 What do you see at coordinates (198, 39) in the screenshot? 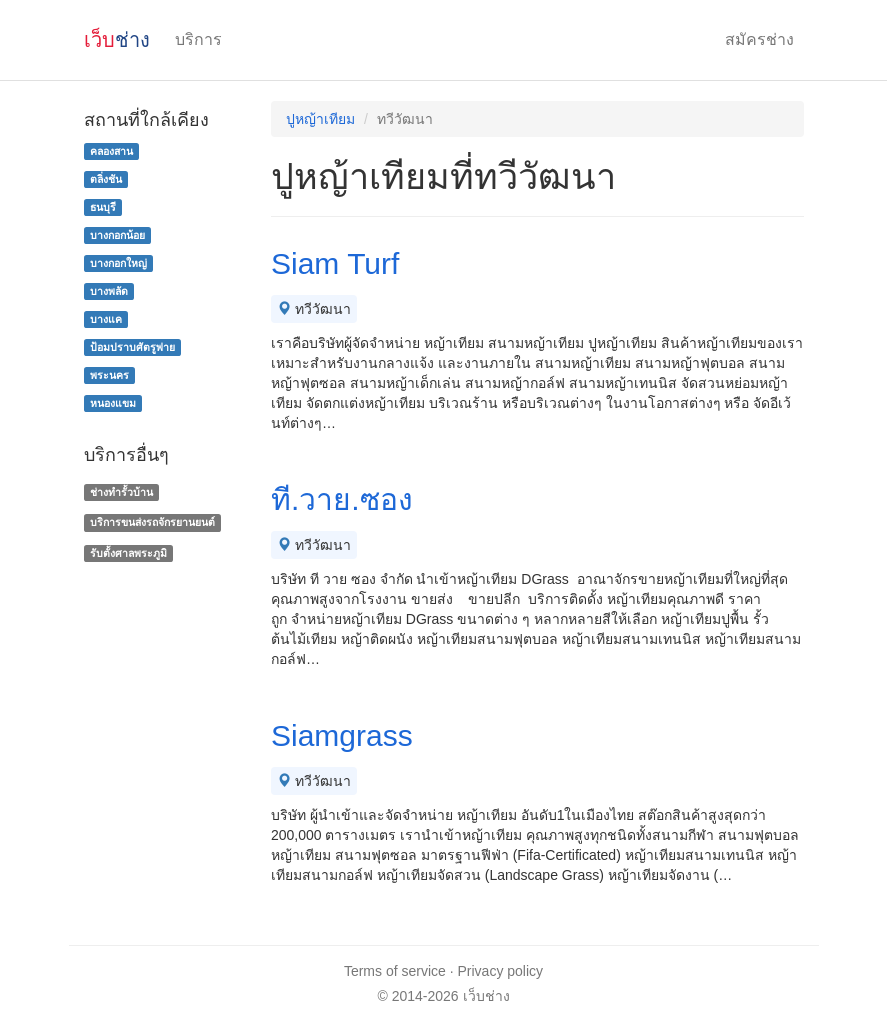
I see `บริการ` at bounding box center [198, 39].